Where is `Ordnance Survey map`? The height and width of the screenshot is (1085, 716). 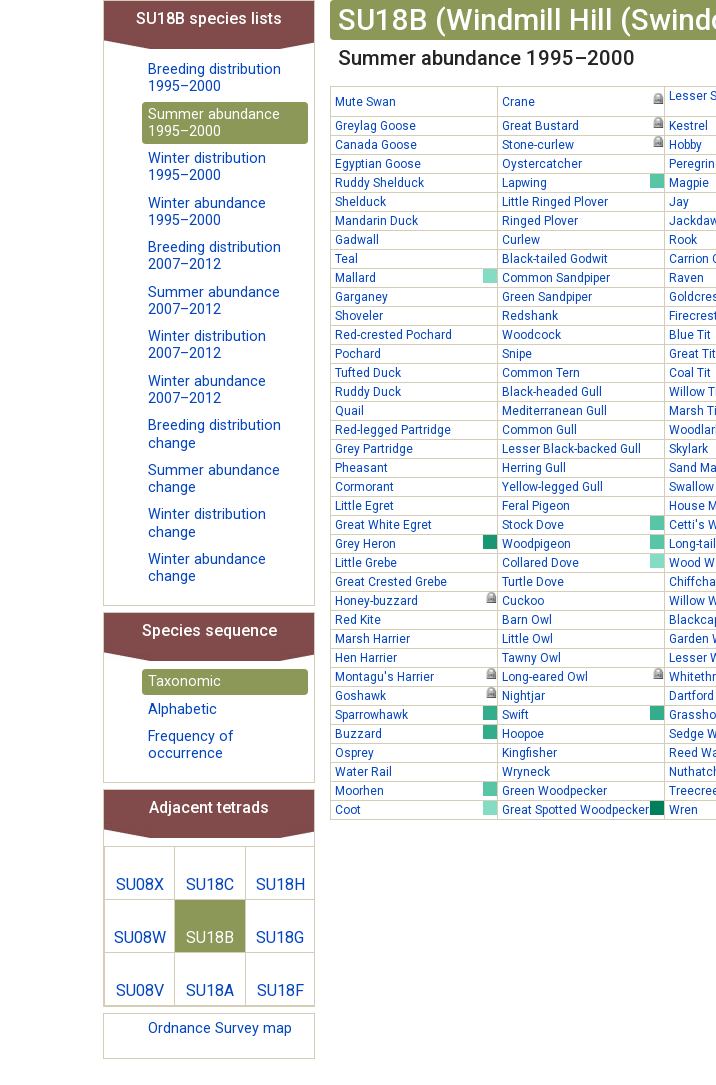 Ordnance Survey map is located at coordinates (220, 1028).